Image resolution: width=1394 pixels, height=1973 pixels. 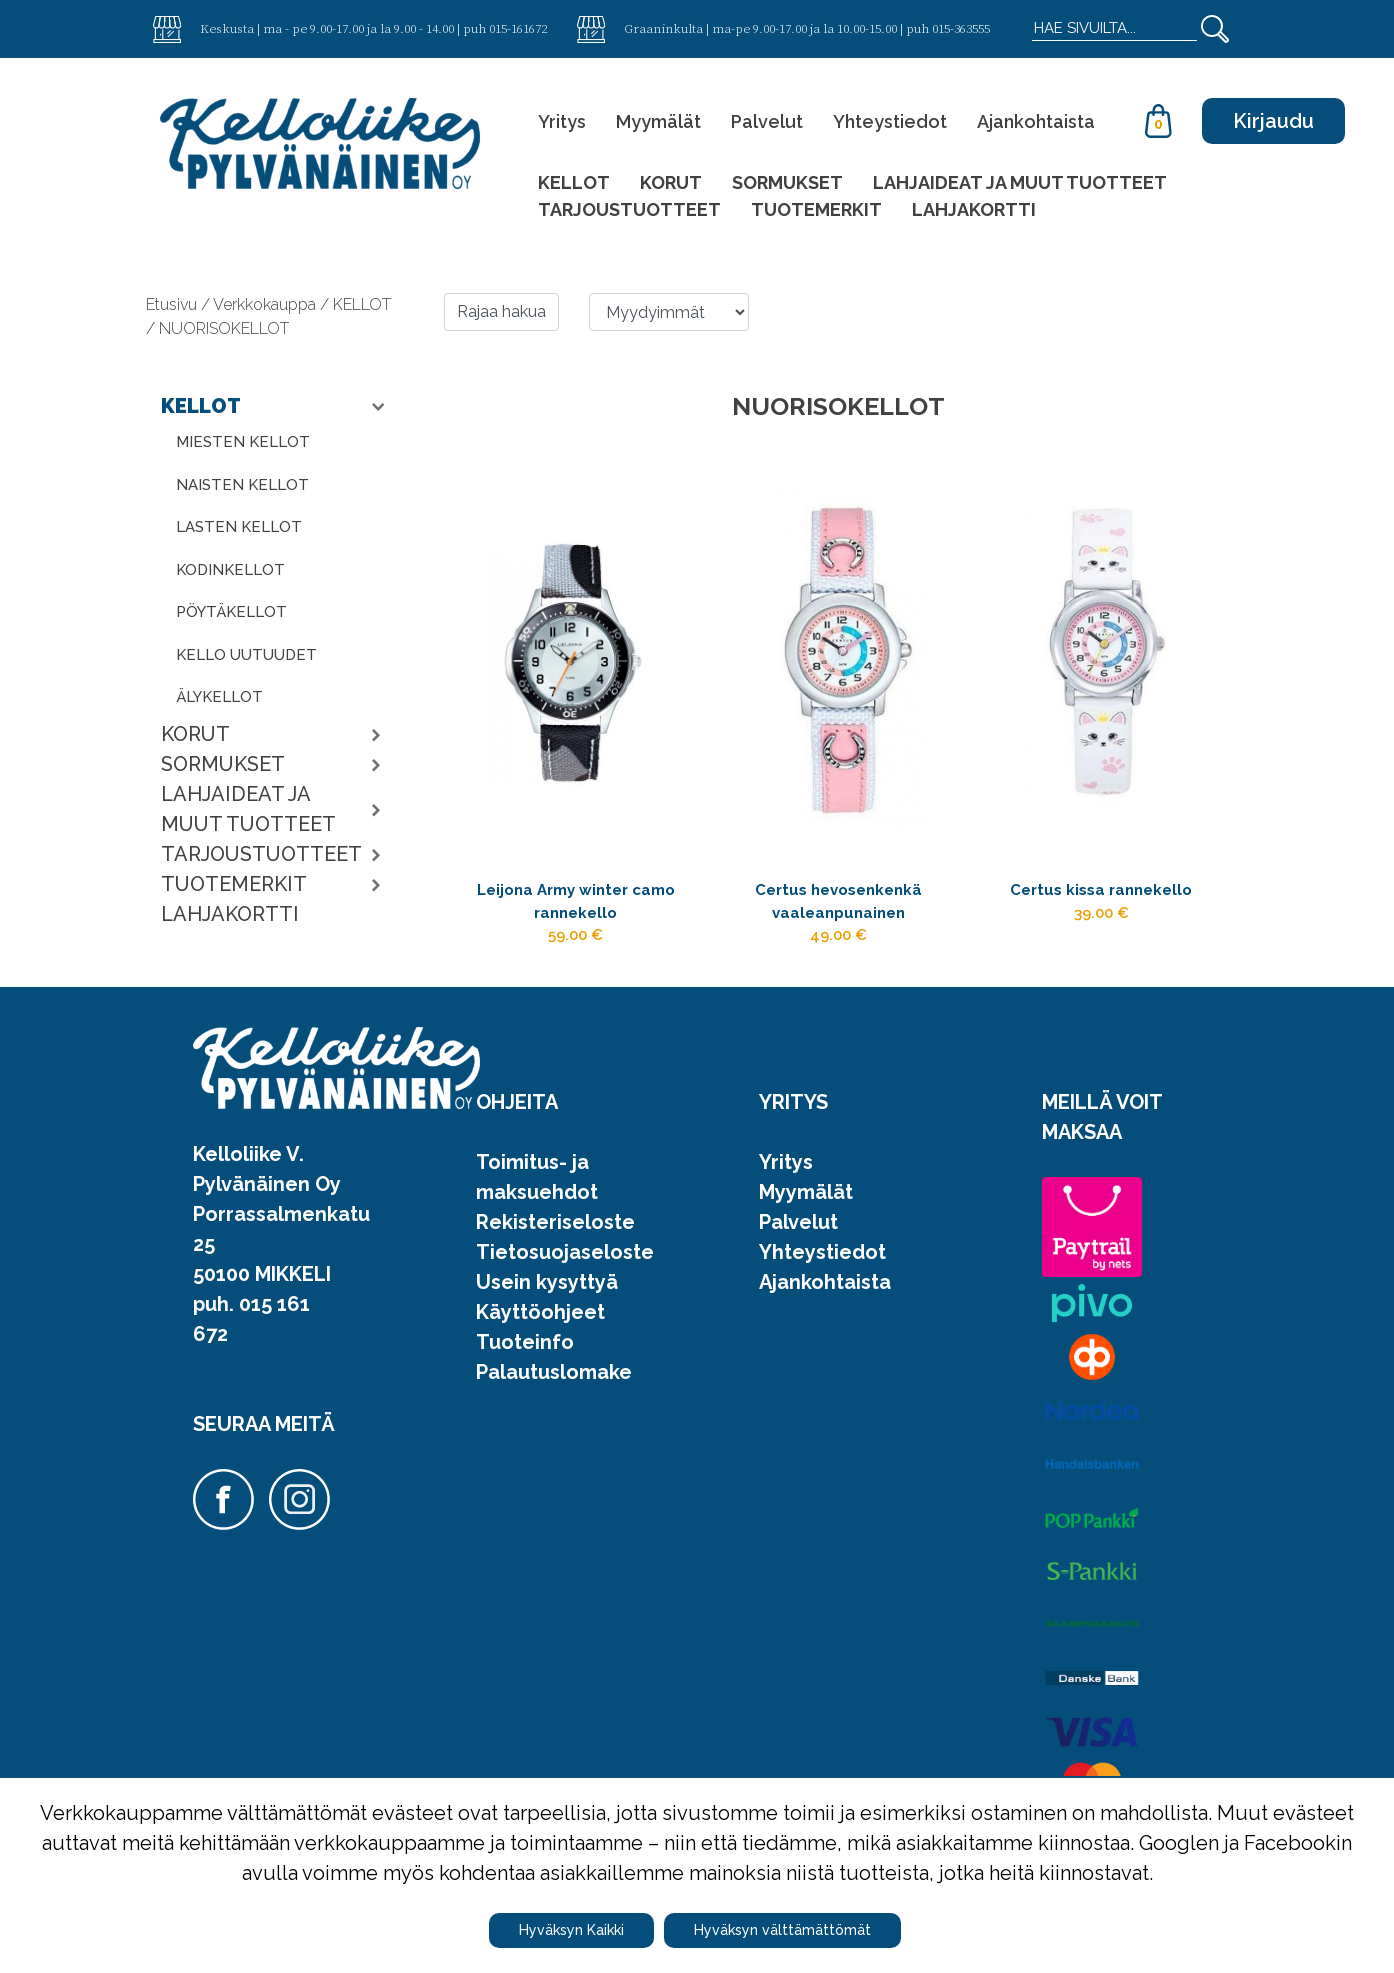 I want to click on Tietosuojaseloste, so click(x=565, y=1274).